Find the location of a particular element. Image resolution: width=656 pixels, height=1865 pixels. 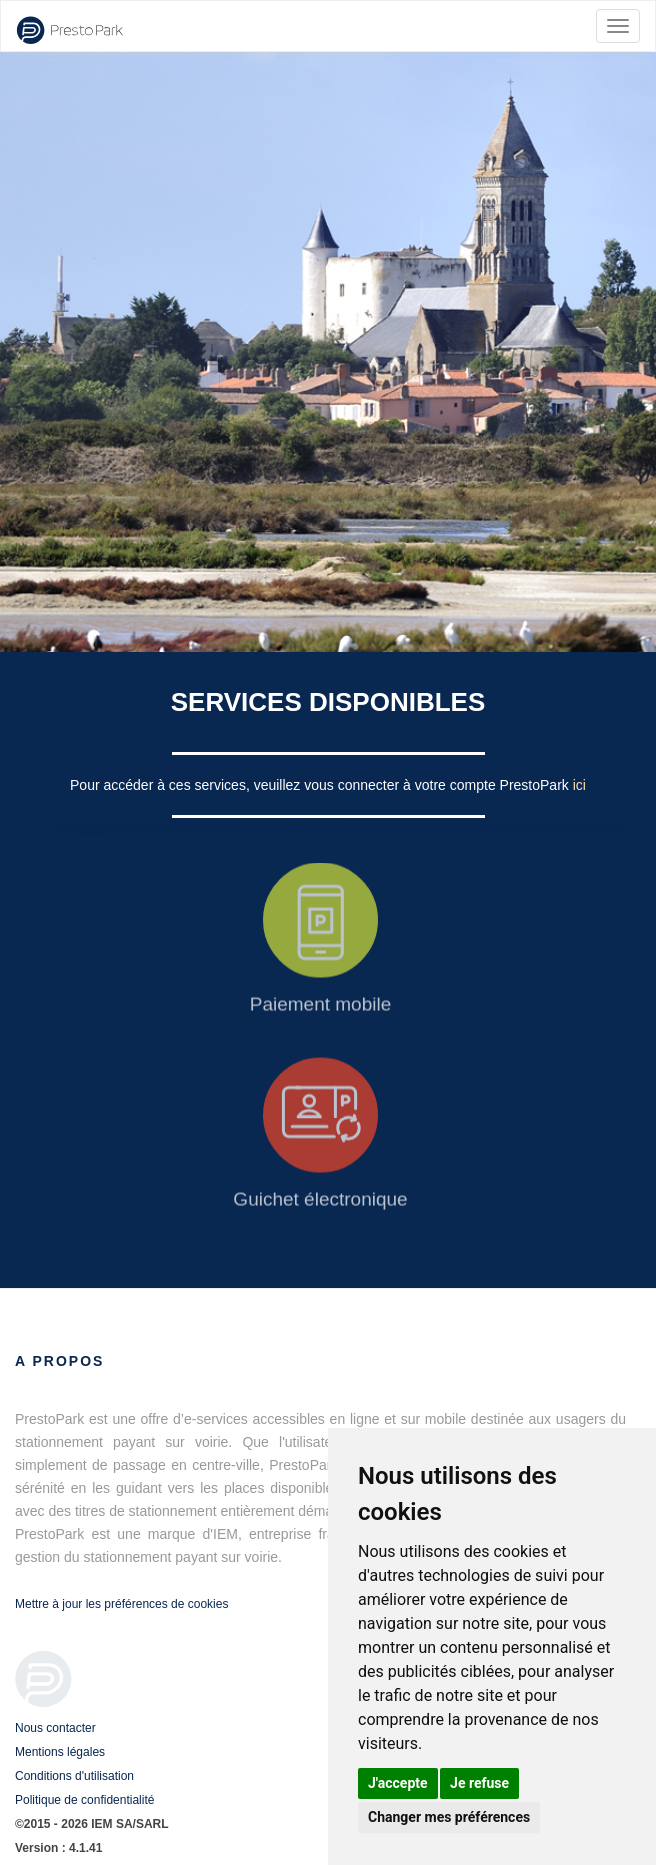

J'accepte [button] is located at coordinates (398, 1783).